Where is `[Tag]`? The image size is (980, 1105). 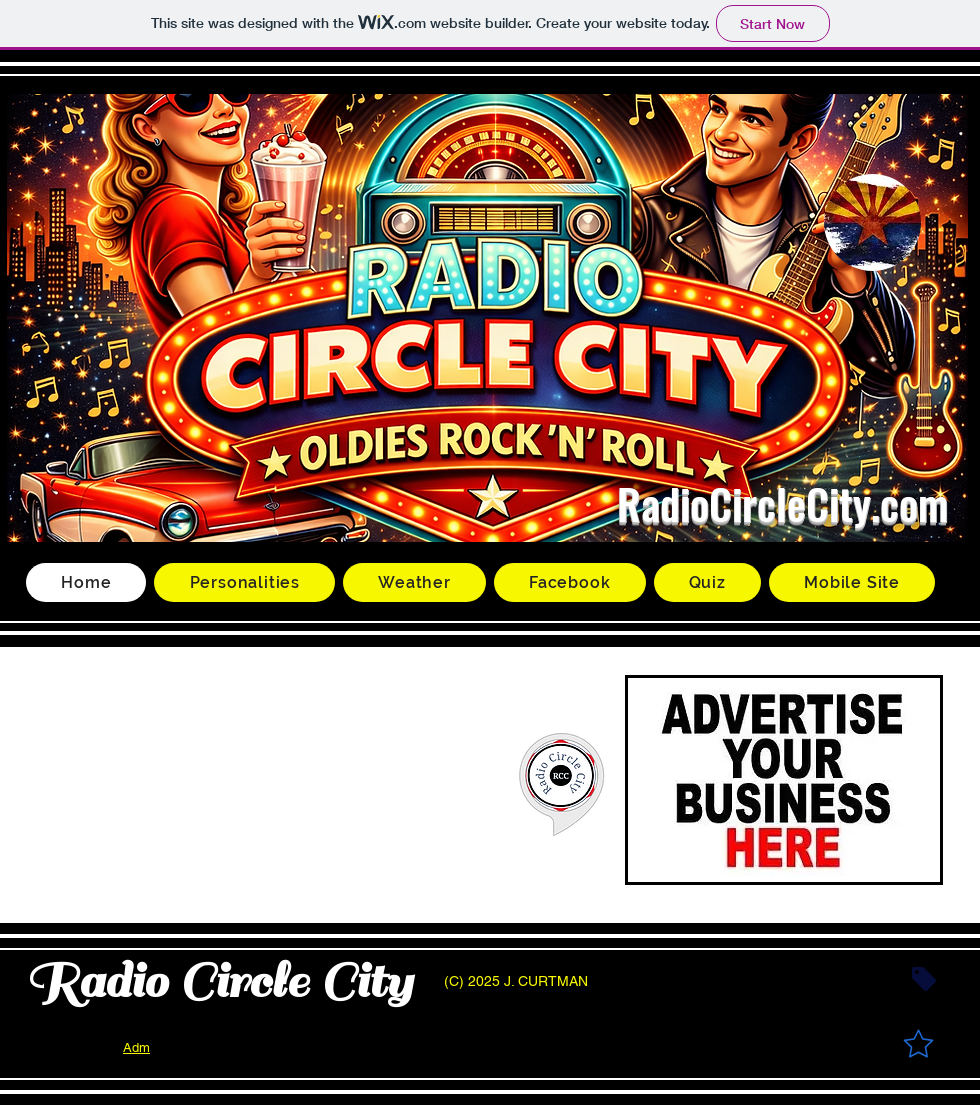
[Tag] is located at coordinates (924, 979).